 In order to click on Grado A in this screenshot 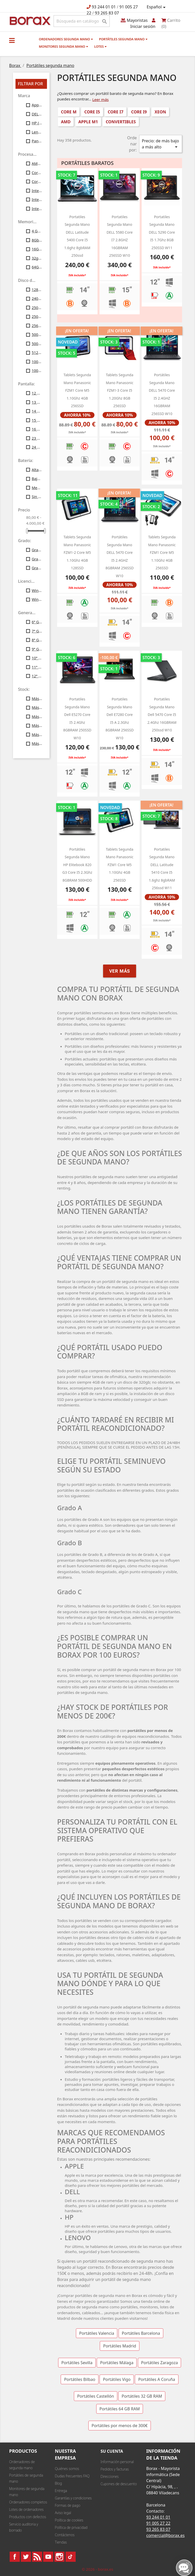, I will do `click(37, 549)`.